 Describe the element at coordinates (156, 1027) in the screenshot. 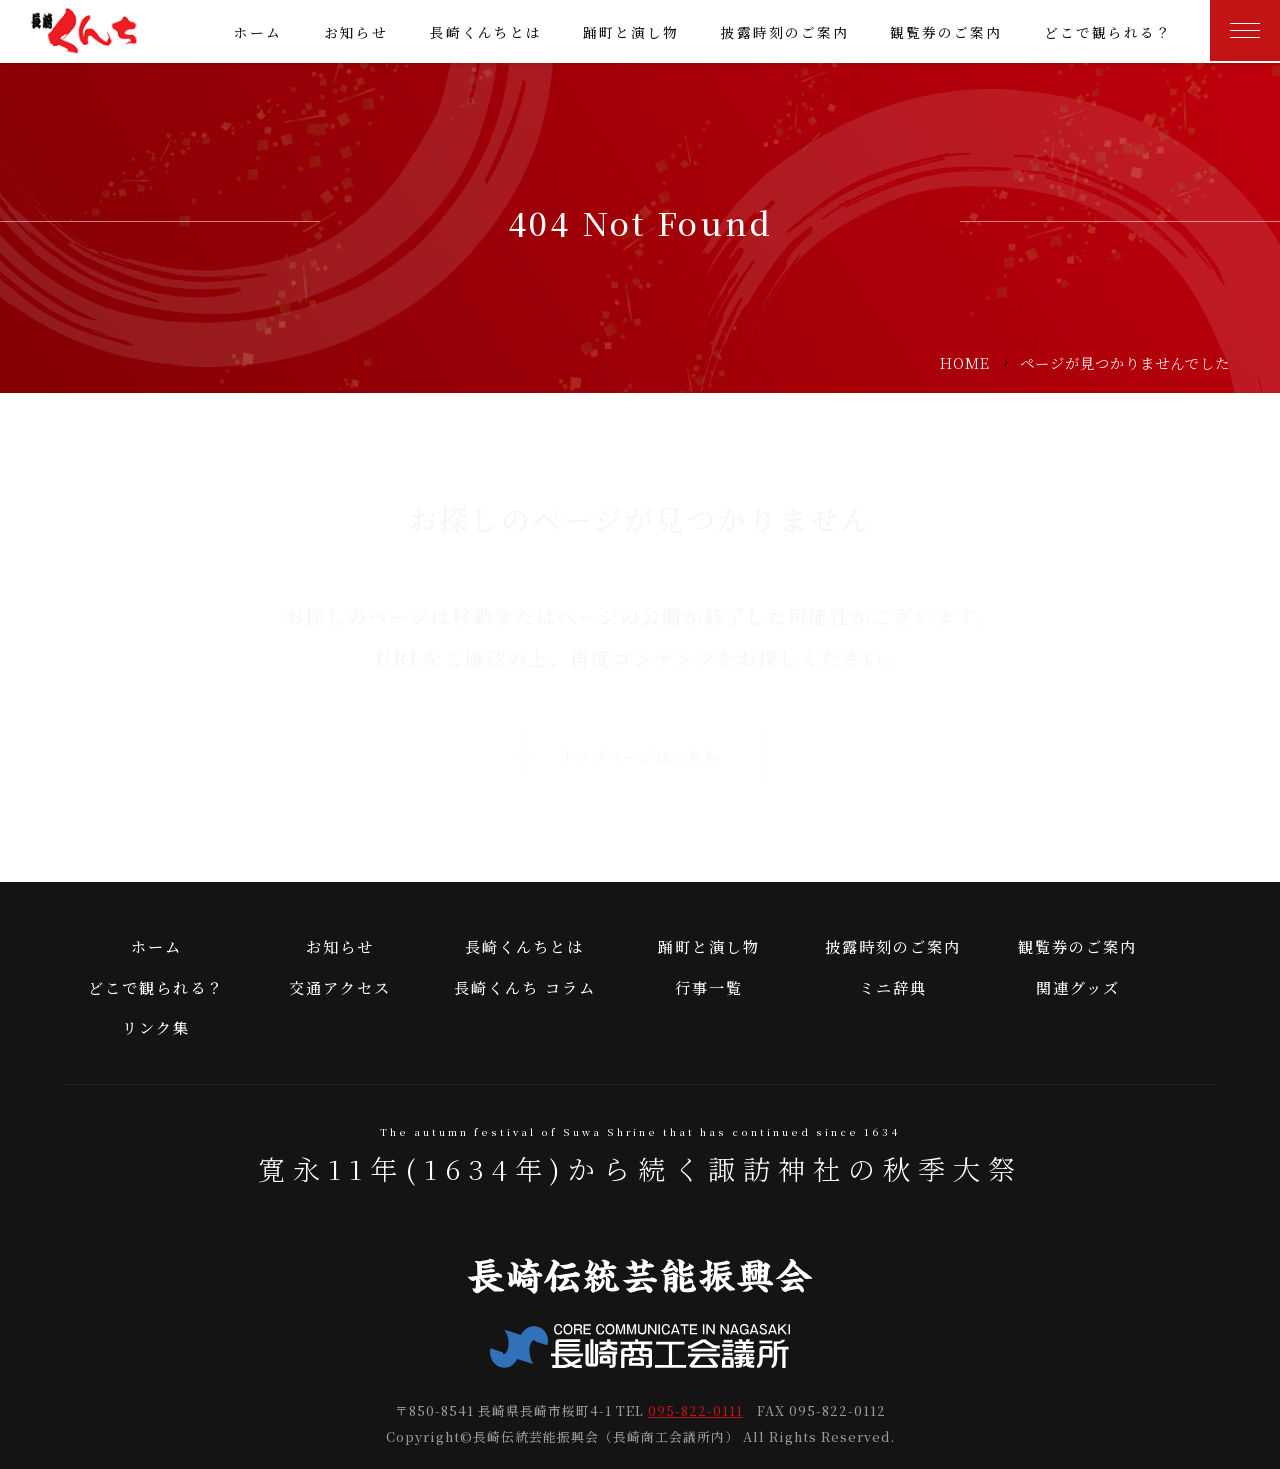

I see `リンク集` at that location.